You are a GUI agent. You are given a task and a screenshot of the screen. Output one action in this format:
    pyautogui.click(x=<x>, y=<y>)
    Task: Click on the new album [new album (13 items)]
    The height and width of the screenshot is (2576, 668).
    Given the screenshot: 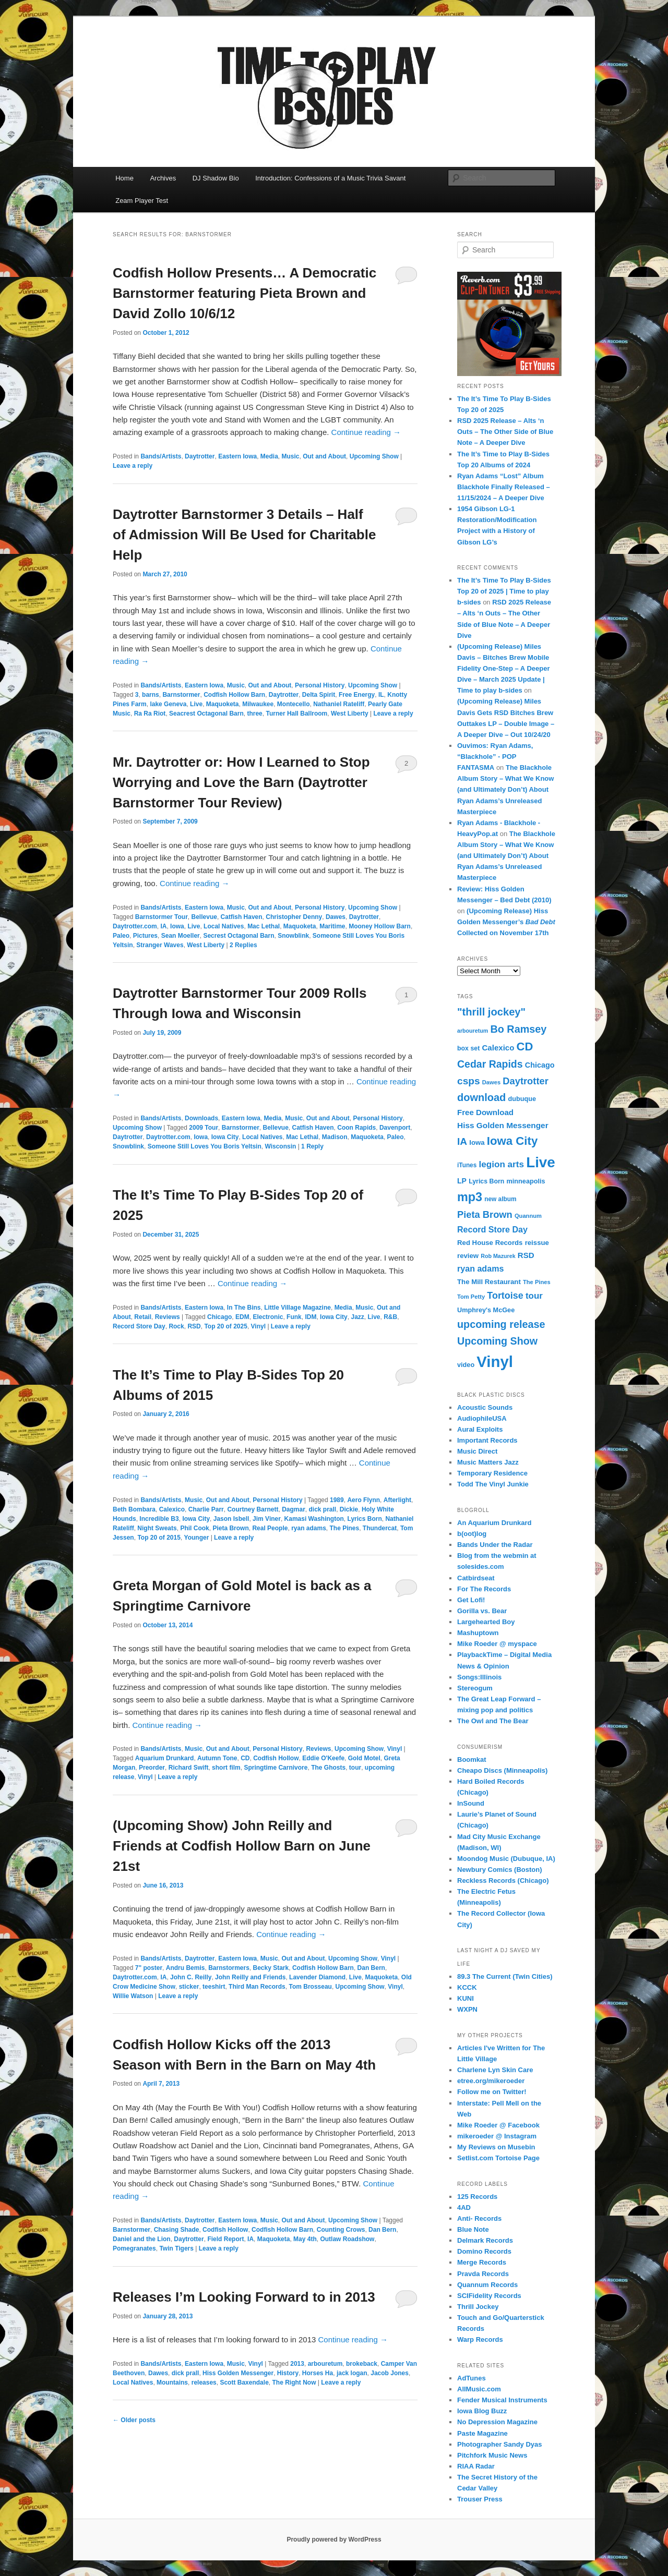 What is the action you would take?
    pyautogui.click(x=500, y=1199)
    